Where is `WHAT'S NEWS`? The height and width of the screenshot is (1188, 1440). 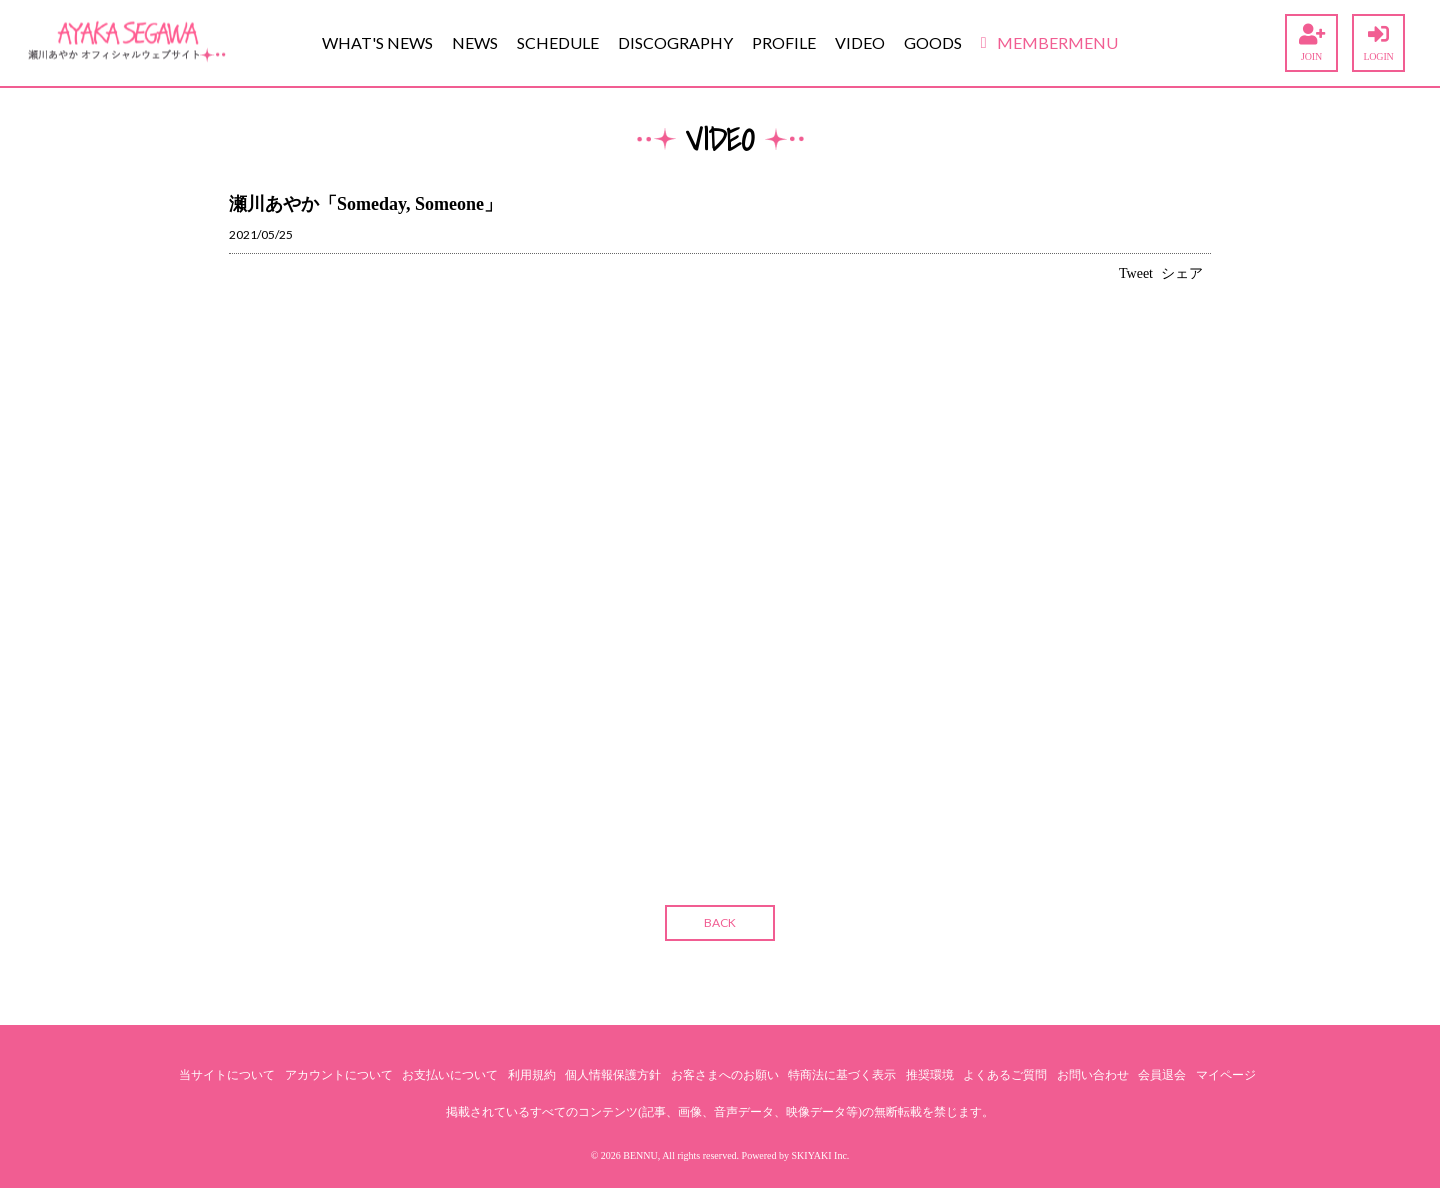
WHAT'S NEWS is located at coordinates (377, 42).